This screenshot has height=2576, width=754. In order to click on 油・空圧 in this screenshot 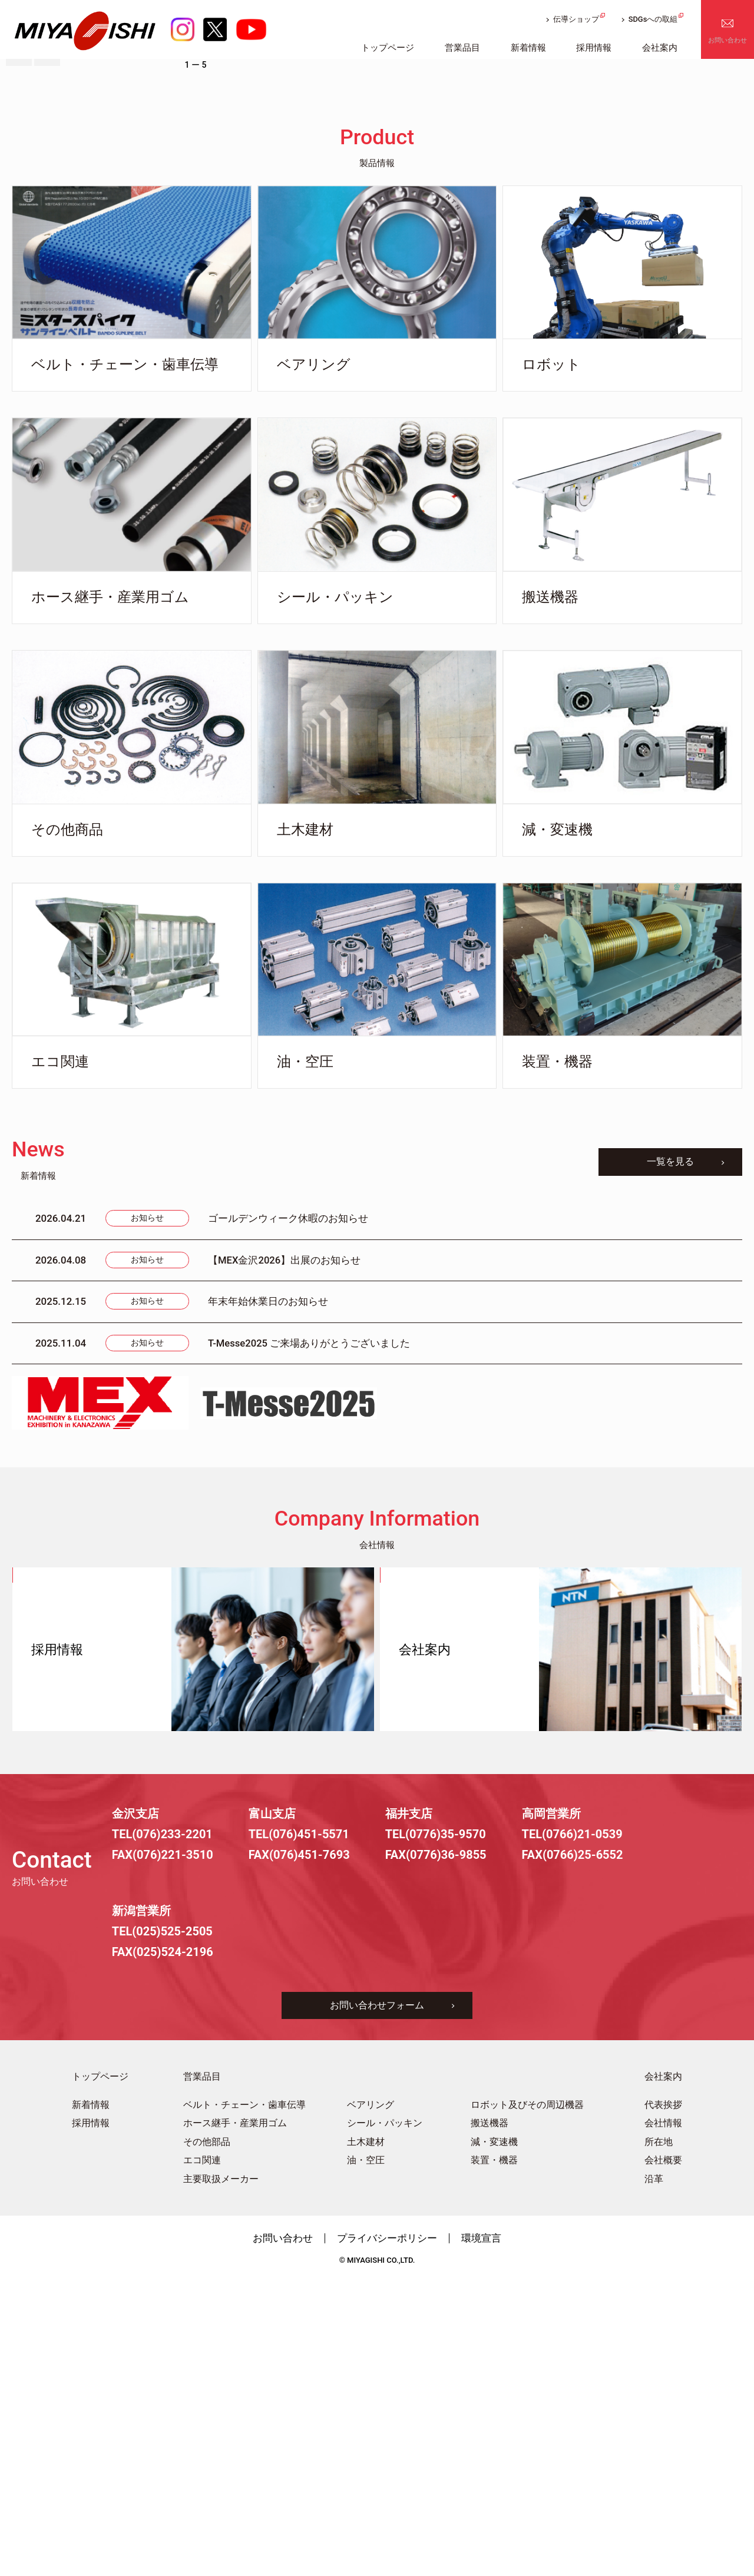, I will do `click(366, 2455)`.